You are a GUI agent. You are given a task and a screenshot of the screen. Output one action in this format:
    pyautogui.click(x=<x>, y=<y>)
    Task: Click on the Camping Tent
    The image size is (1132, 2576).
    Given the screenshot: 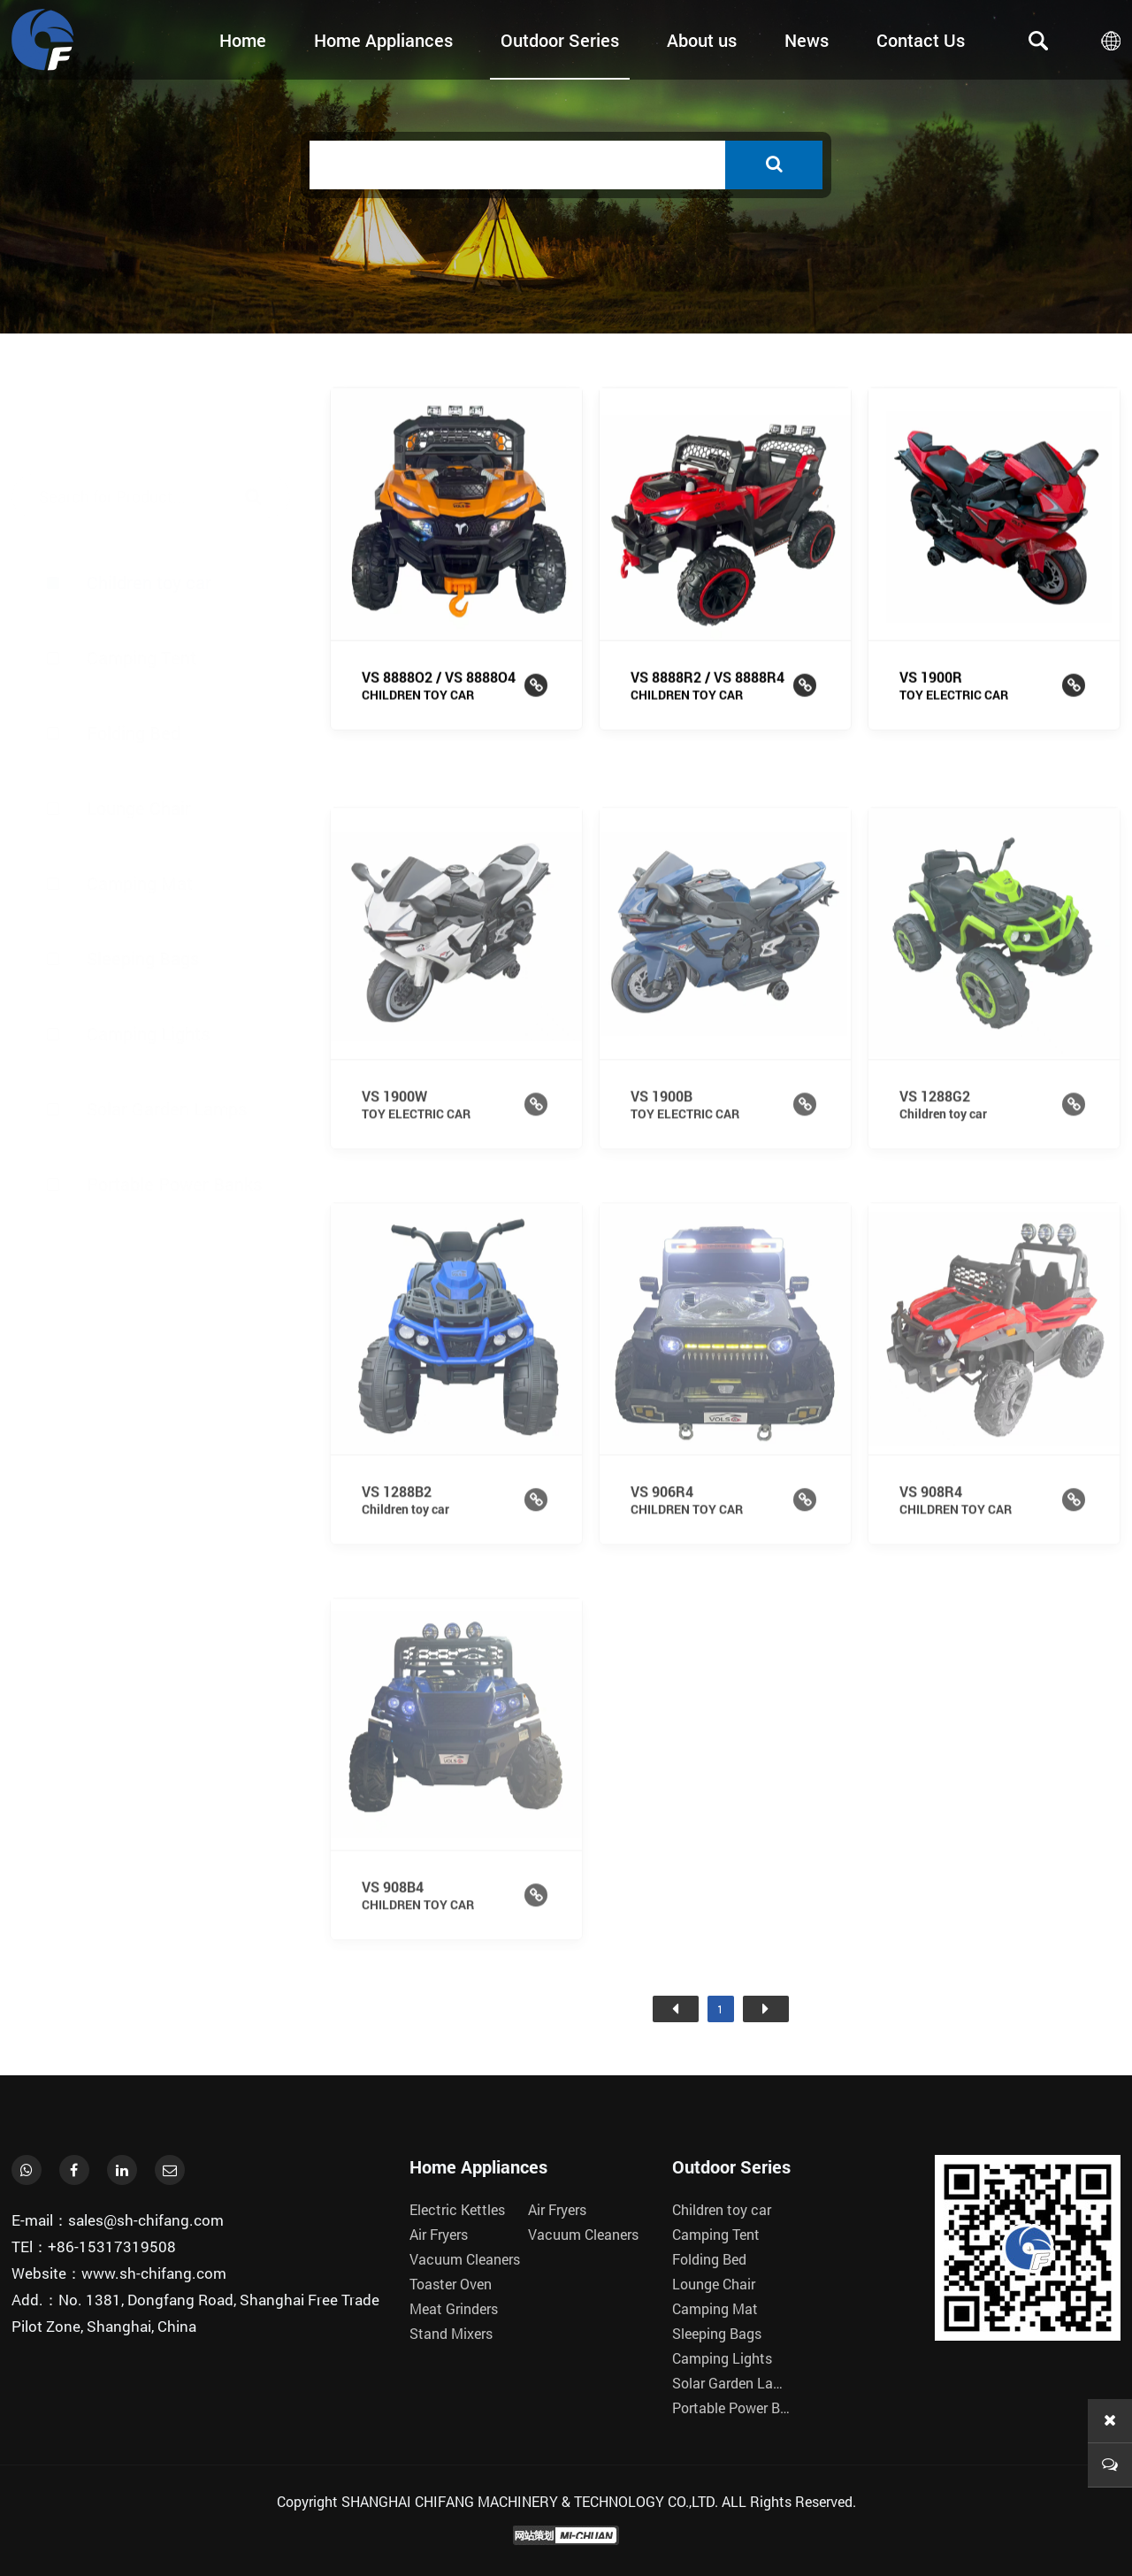 What is the action you would take?
    pyautogui.click(x=141, y=574)
    